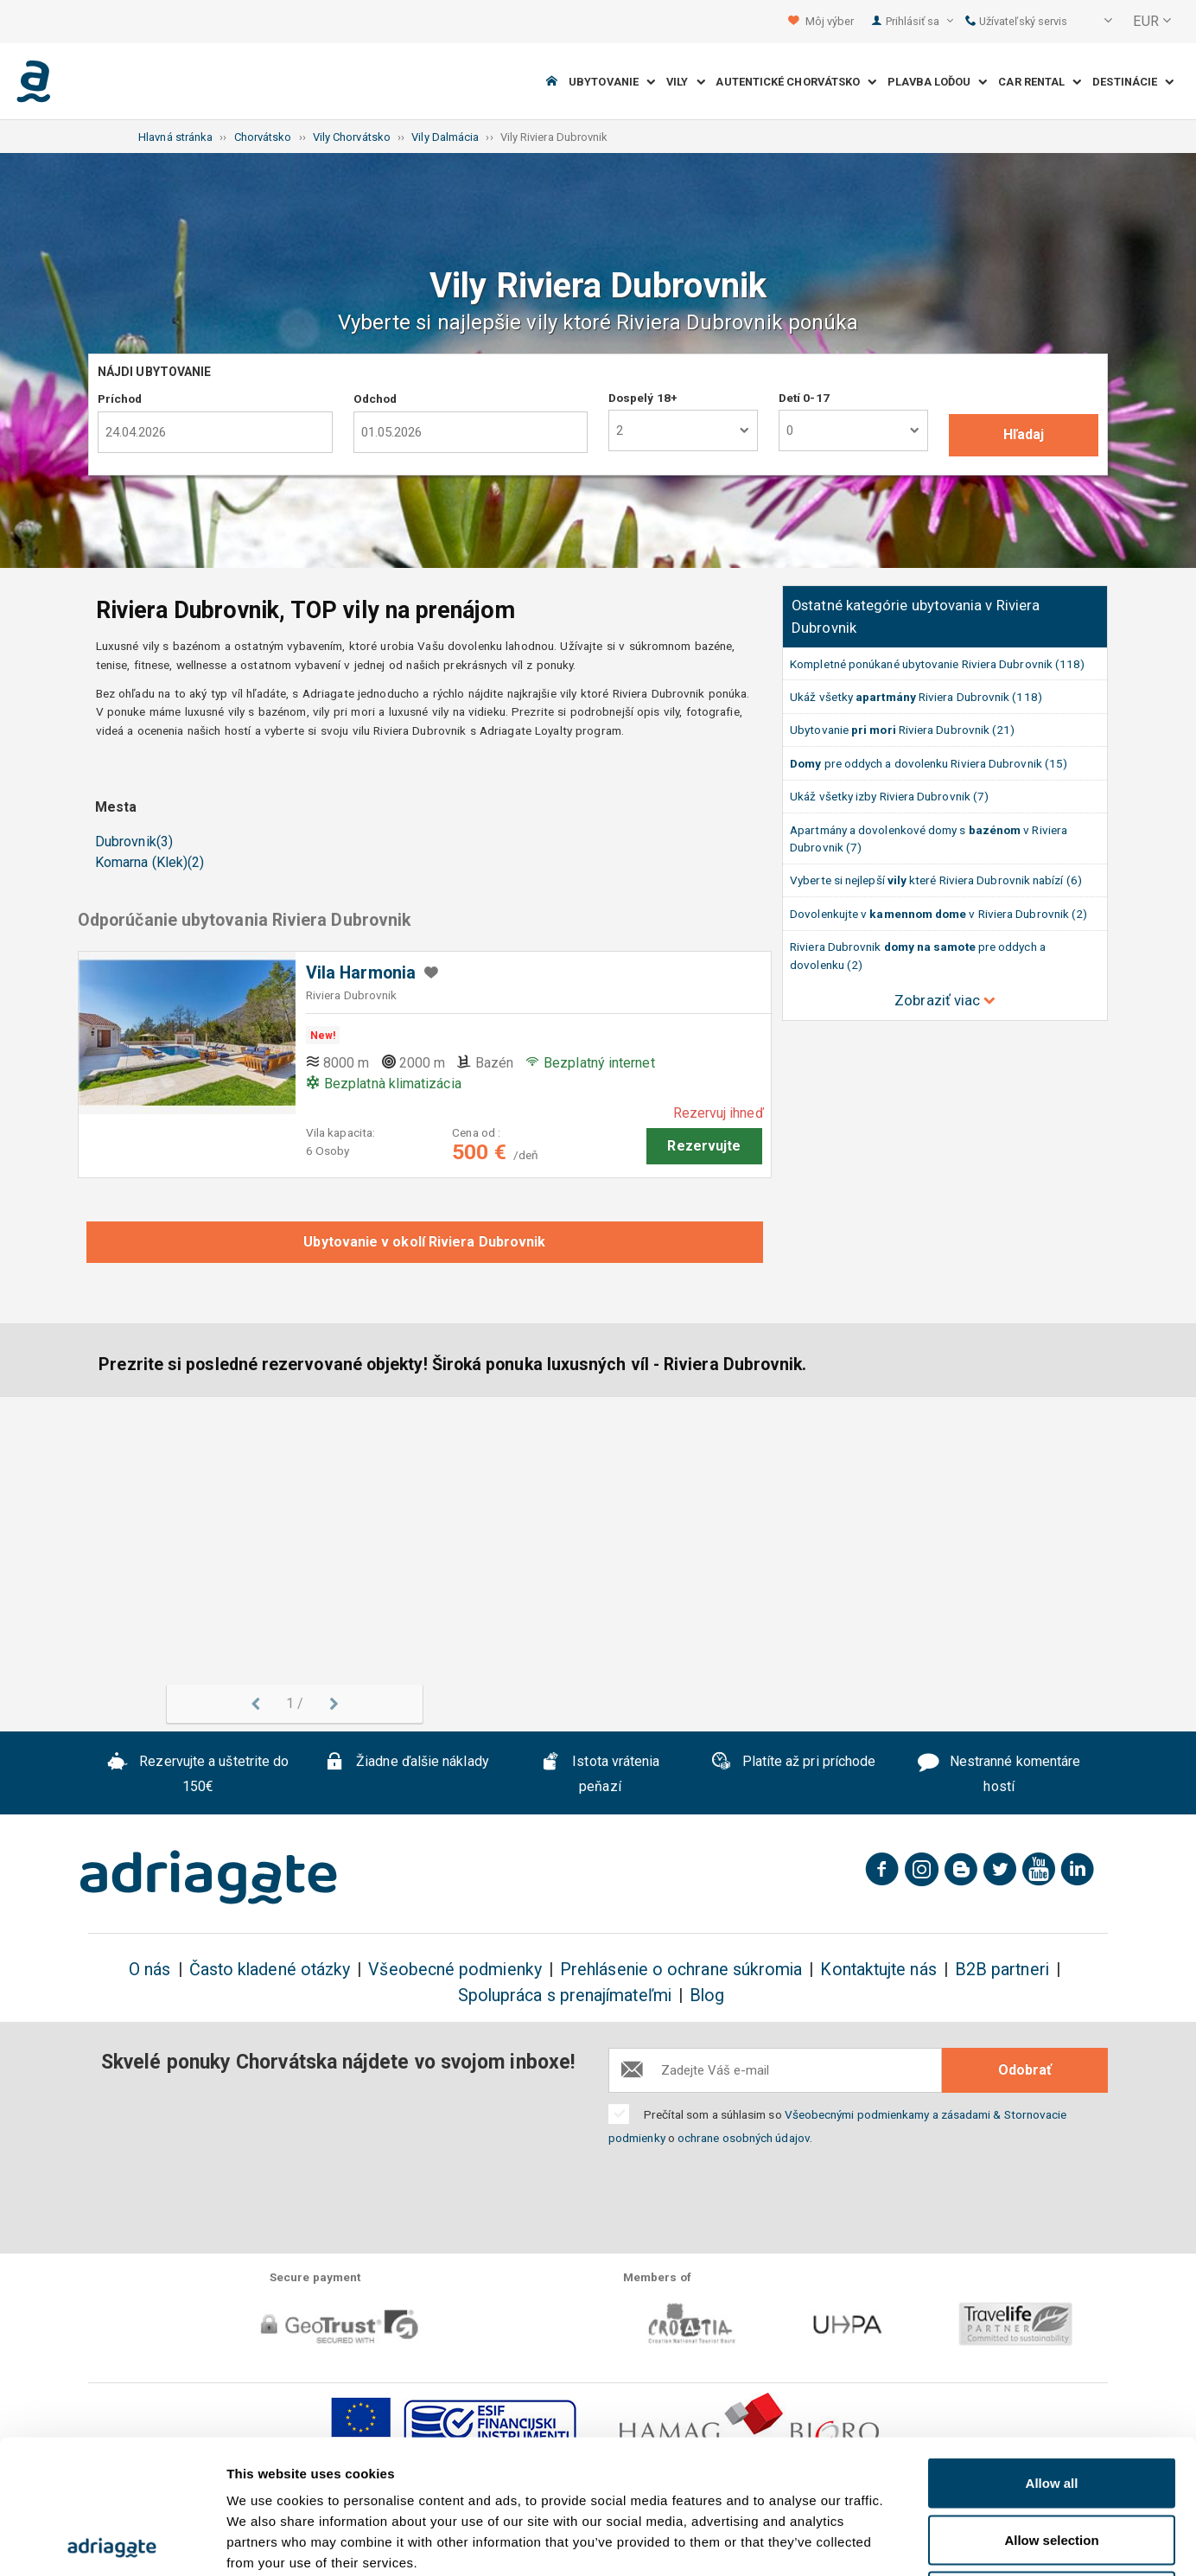 This screenshot has width=1196, height=2576. What do you see at coordinates (599, 1774) in the screenshot?
I see `Istota vrátenia peňazí` at bounding box center [599, 1774].